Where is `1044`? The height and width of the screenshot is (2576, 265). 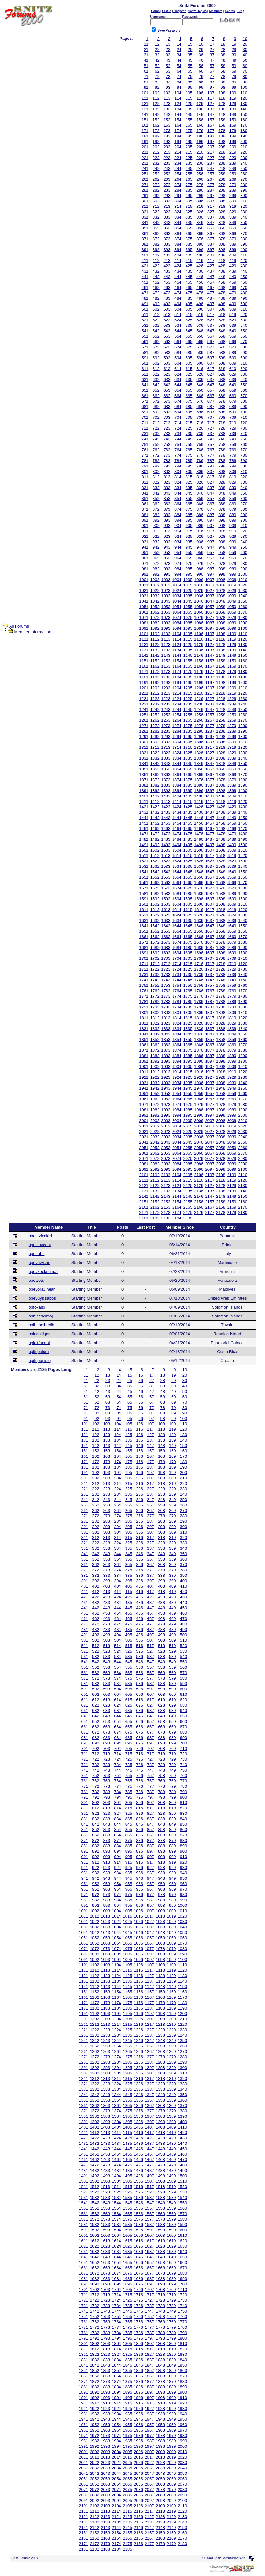 1044 is located at coordinates (176, 601).